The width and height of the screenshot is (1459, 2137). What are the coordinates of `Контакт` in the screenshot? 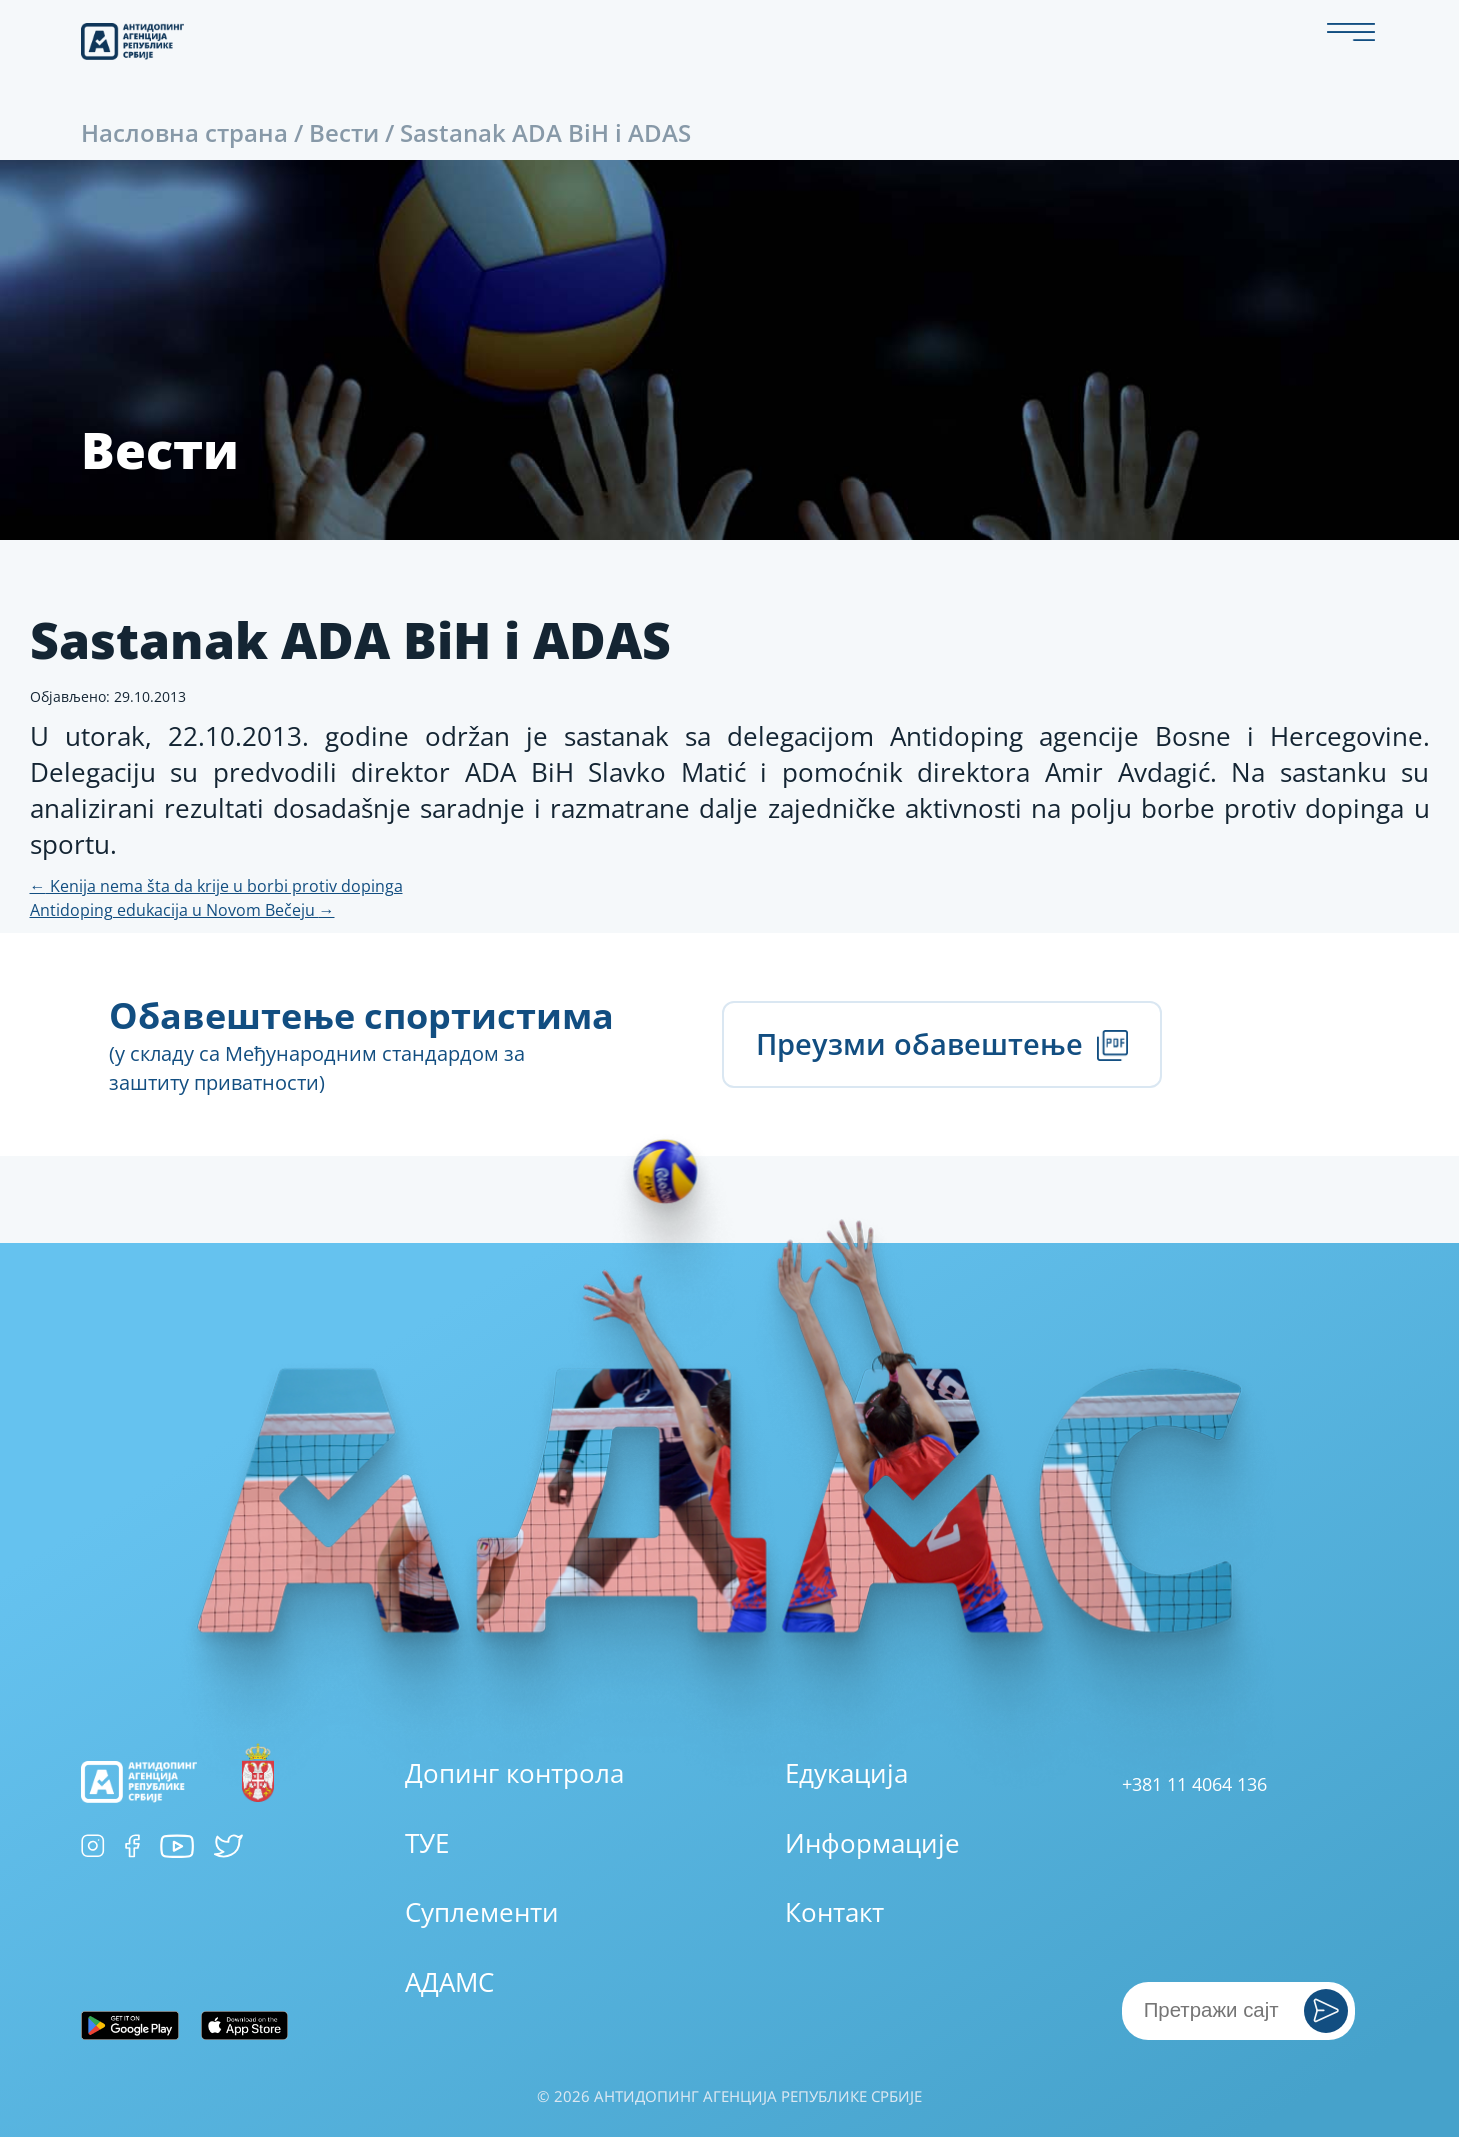 It's located at (834, 1912).